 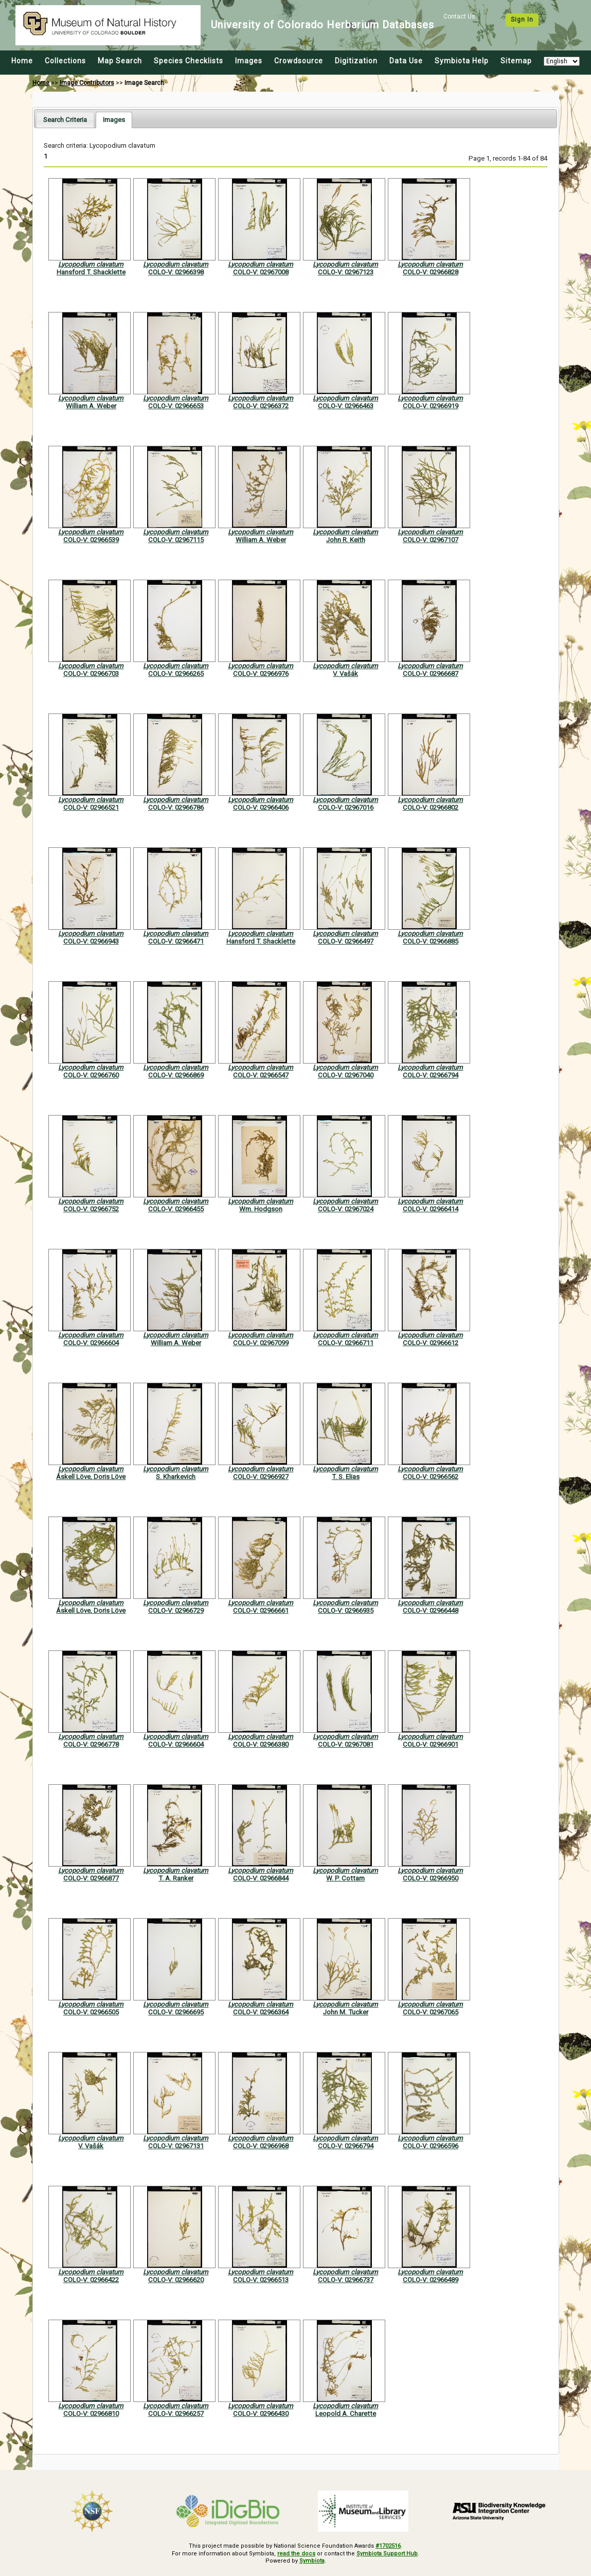 I want to click on COLO-V: 02966653, so click(x=176, y=406).